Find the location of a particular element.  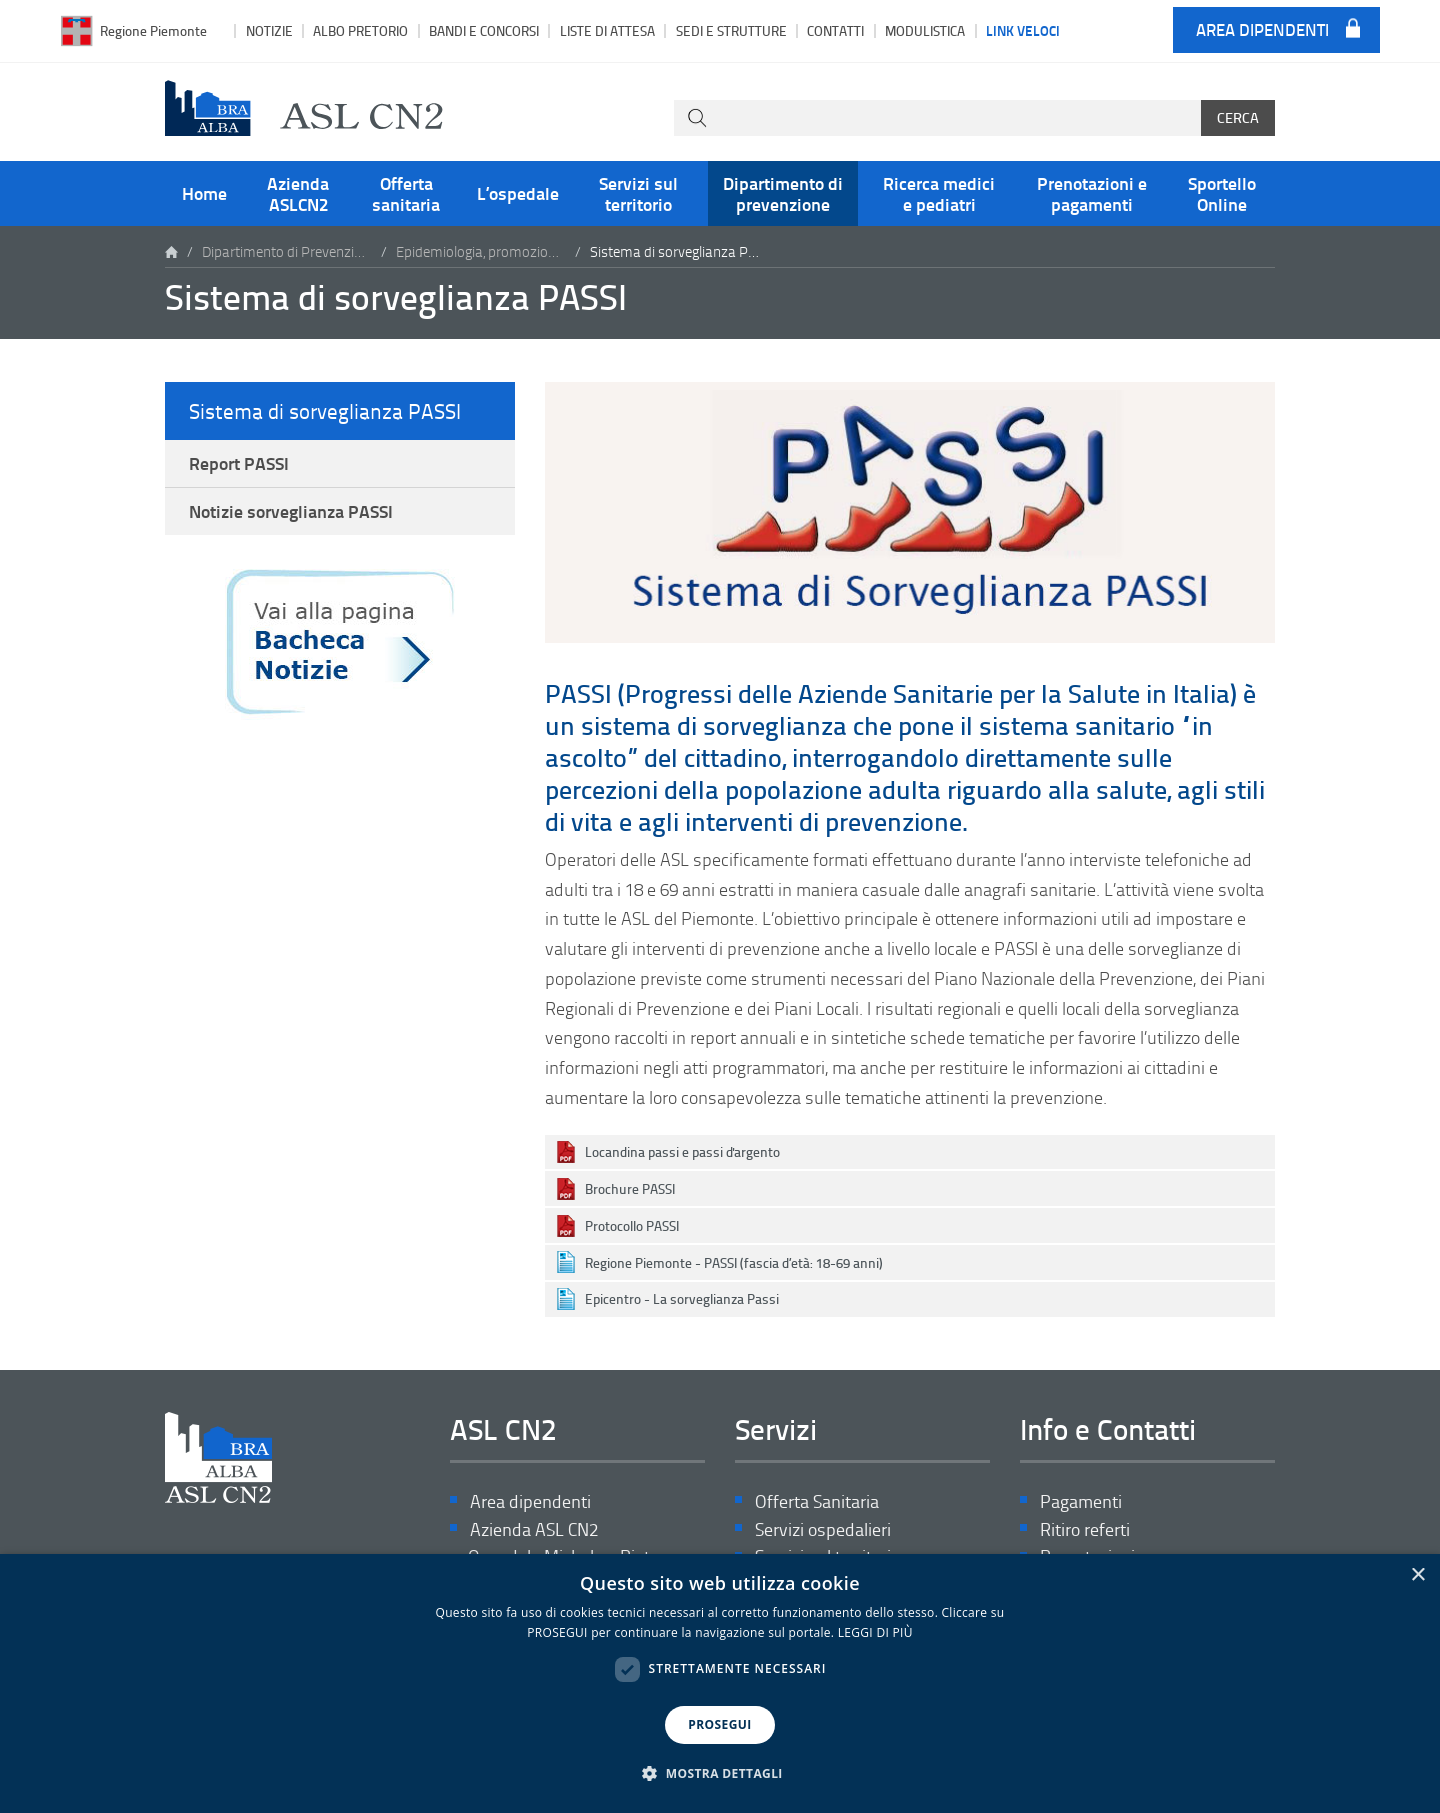

Offerta Sanitaria is located at coordinates (817, 1501).